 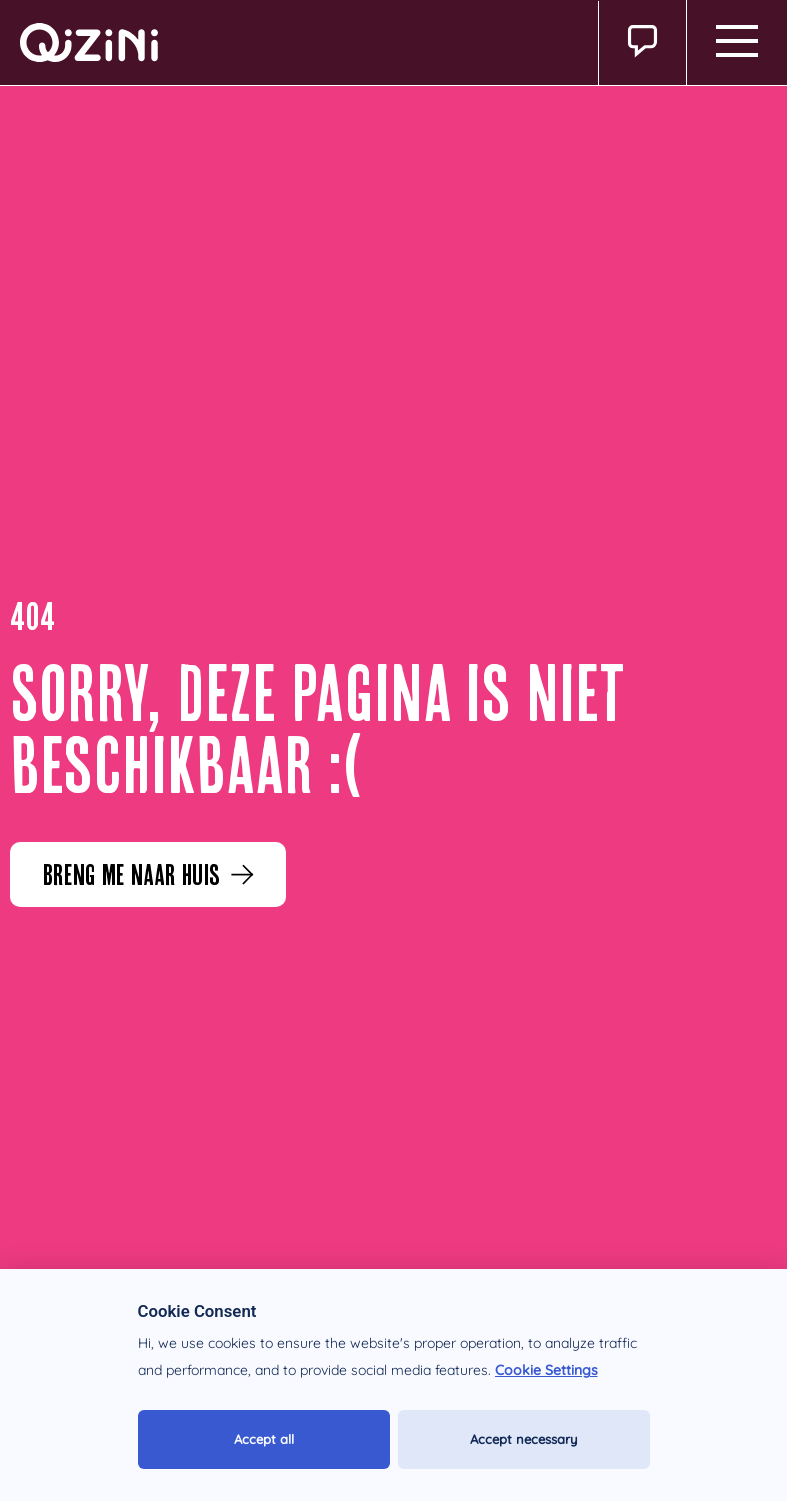 What do you see at coordinates (546, 1370) in the screenshot?
I see `Cookie Settings` at bounding box center [546, 1370].